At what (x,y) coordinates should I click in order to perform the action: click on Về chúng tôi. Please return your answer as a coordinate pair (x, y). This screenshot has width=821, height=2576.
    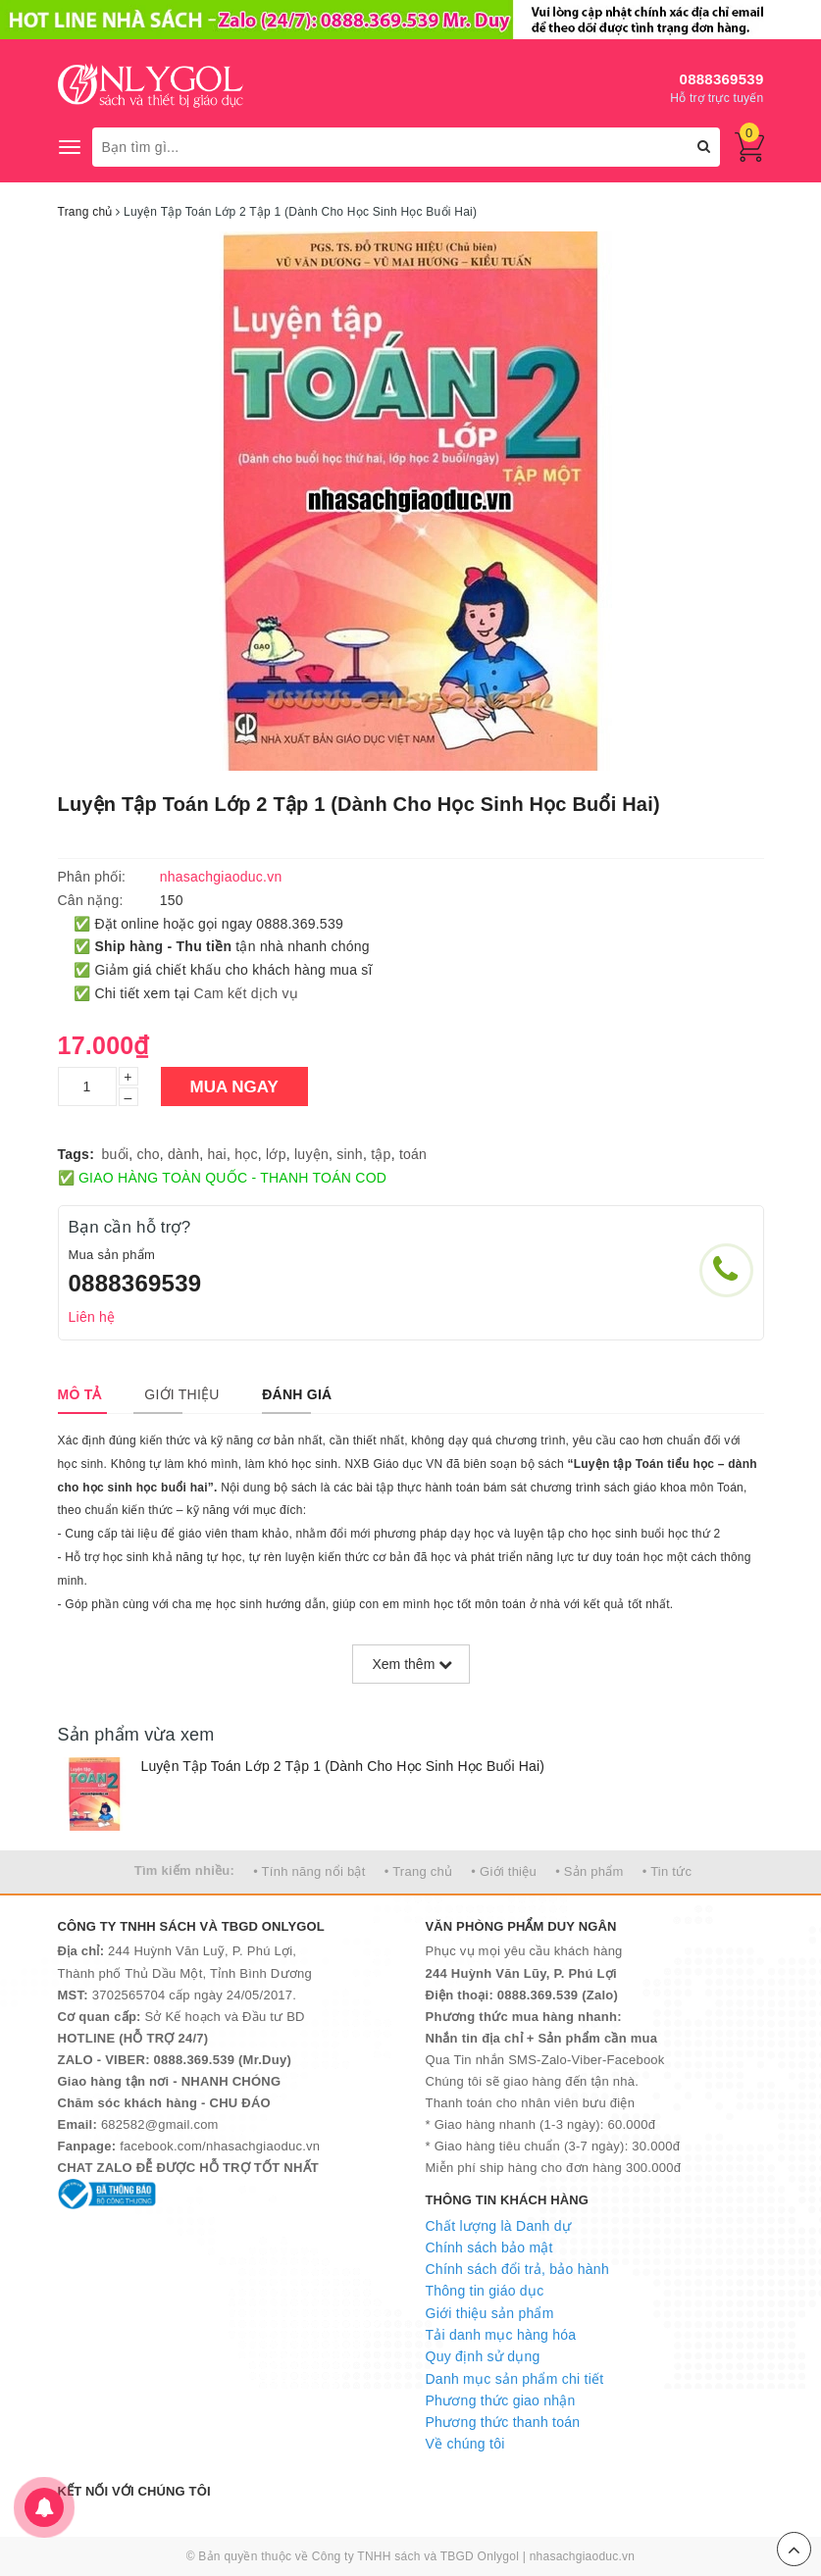
    Looking at the image, I should click on (465, 2443).